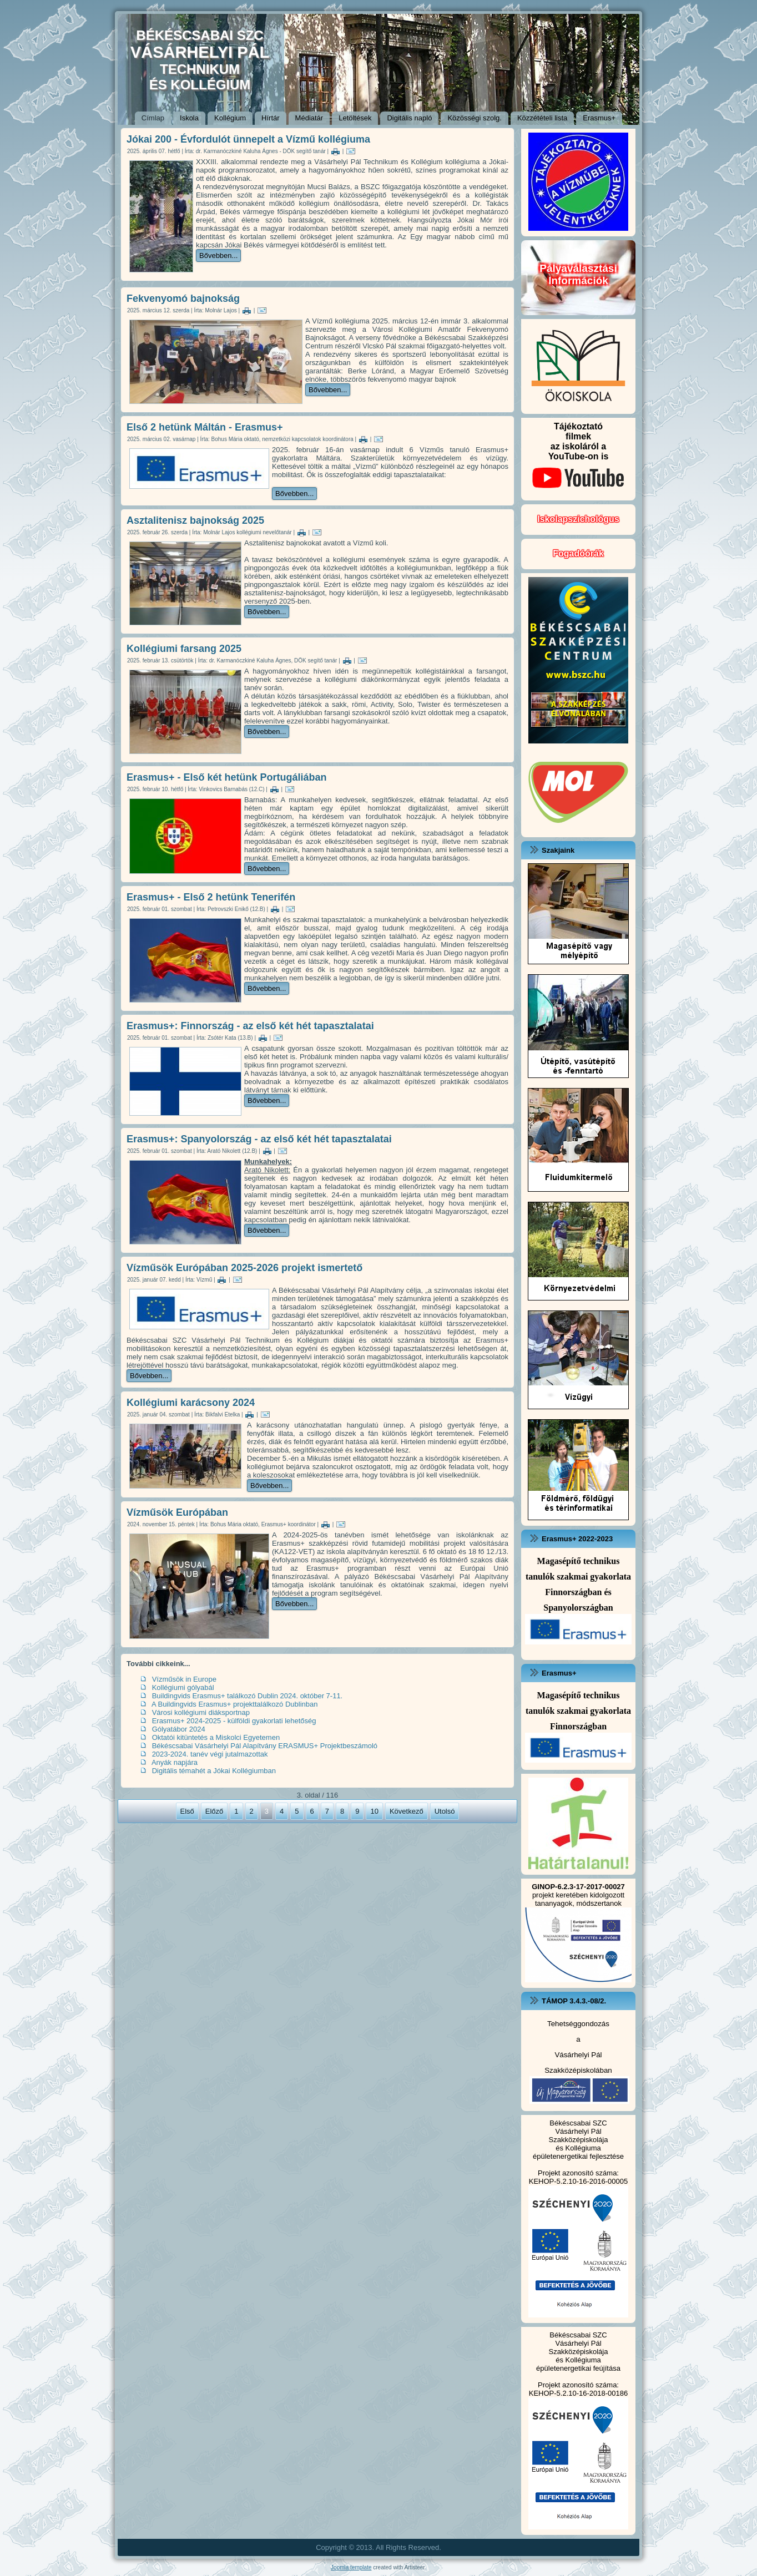  I want to click on Iskola, so click(189, 118).